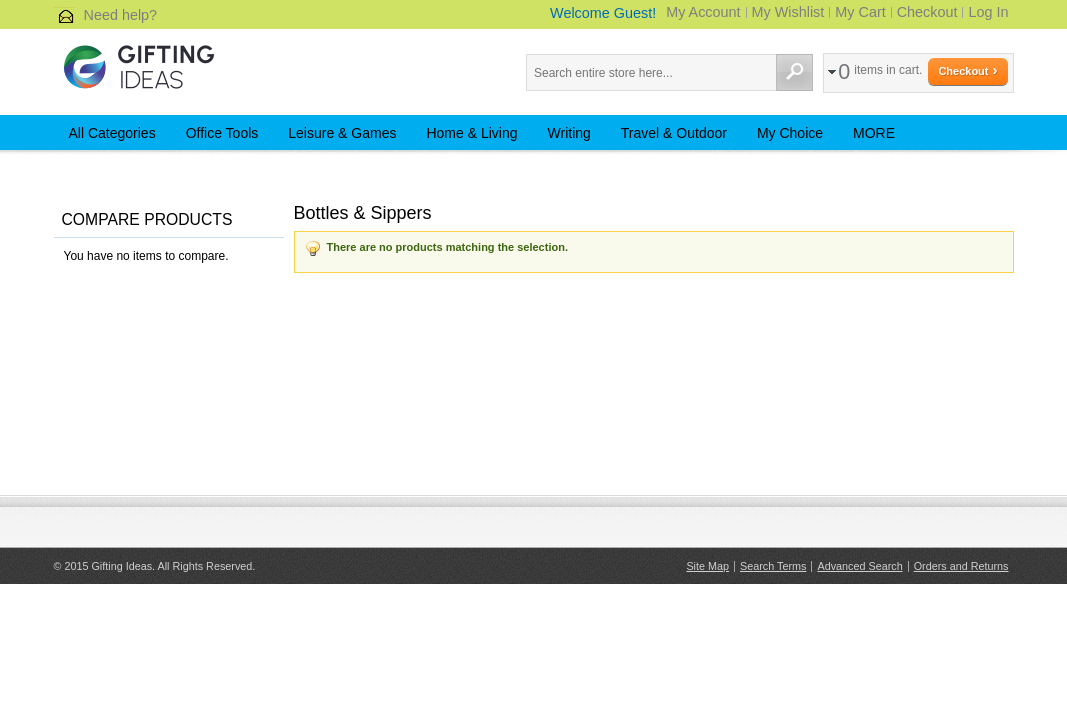 The height and width of the screenshot is (720, 1067). I want to click on Advanced Search, so click(859, 566).